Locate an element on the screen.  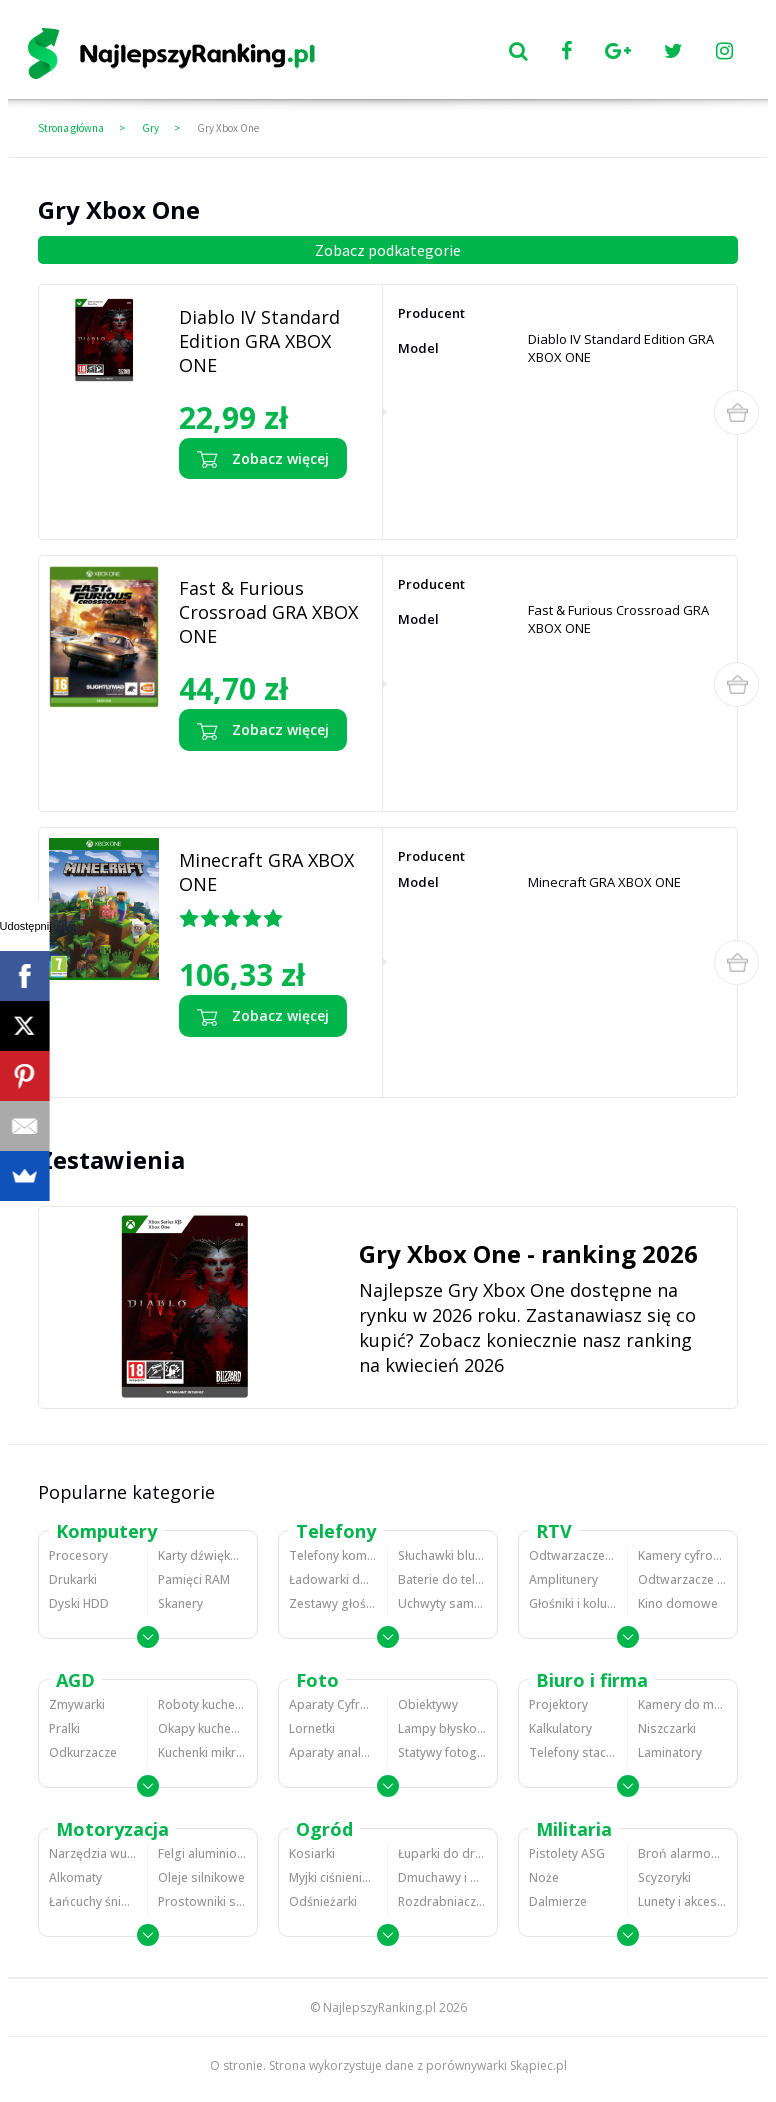
O stronie is located at coordinates (236, 2065).